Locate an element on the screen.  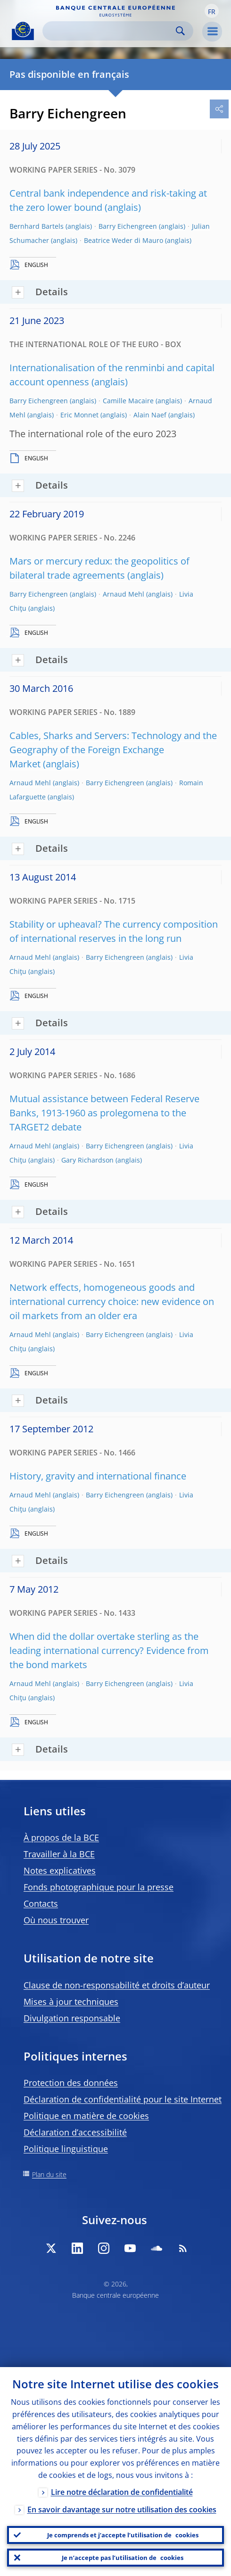
Protection des données is located at coordinates (71, 2082).